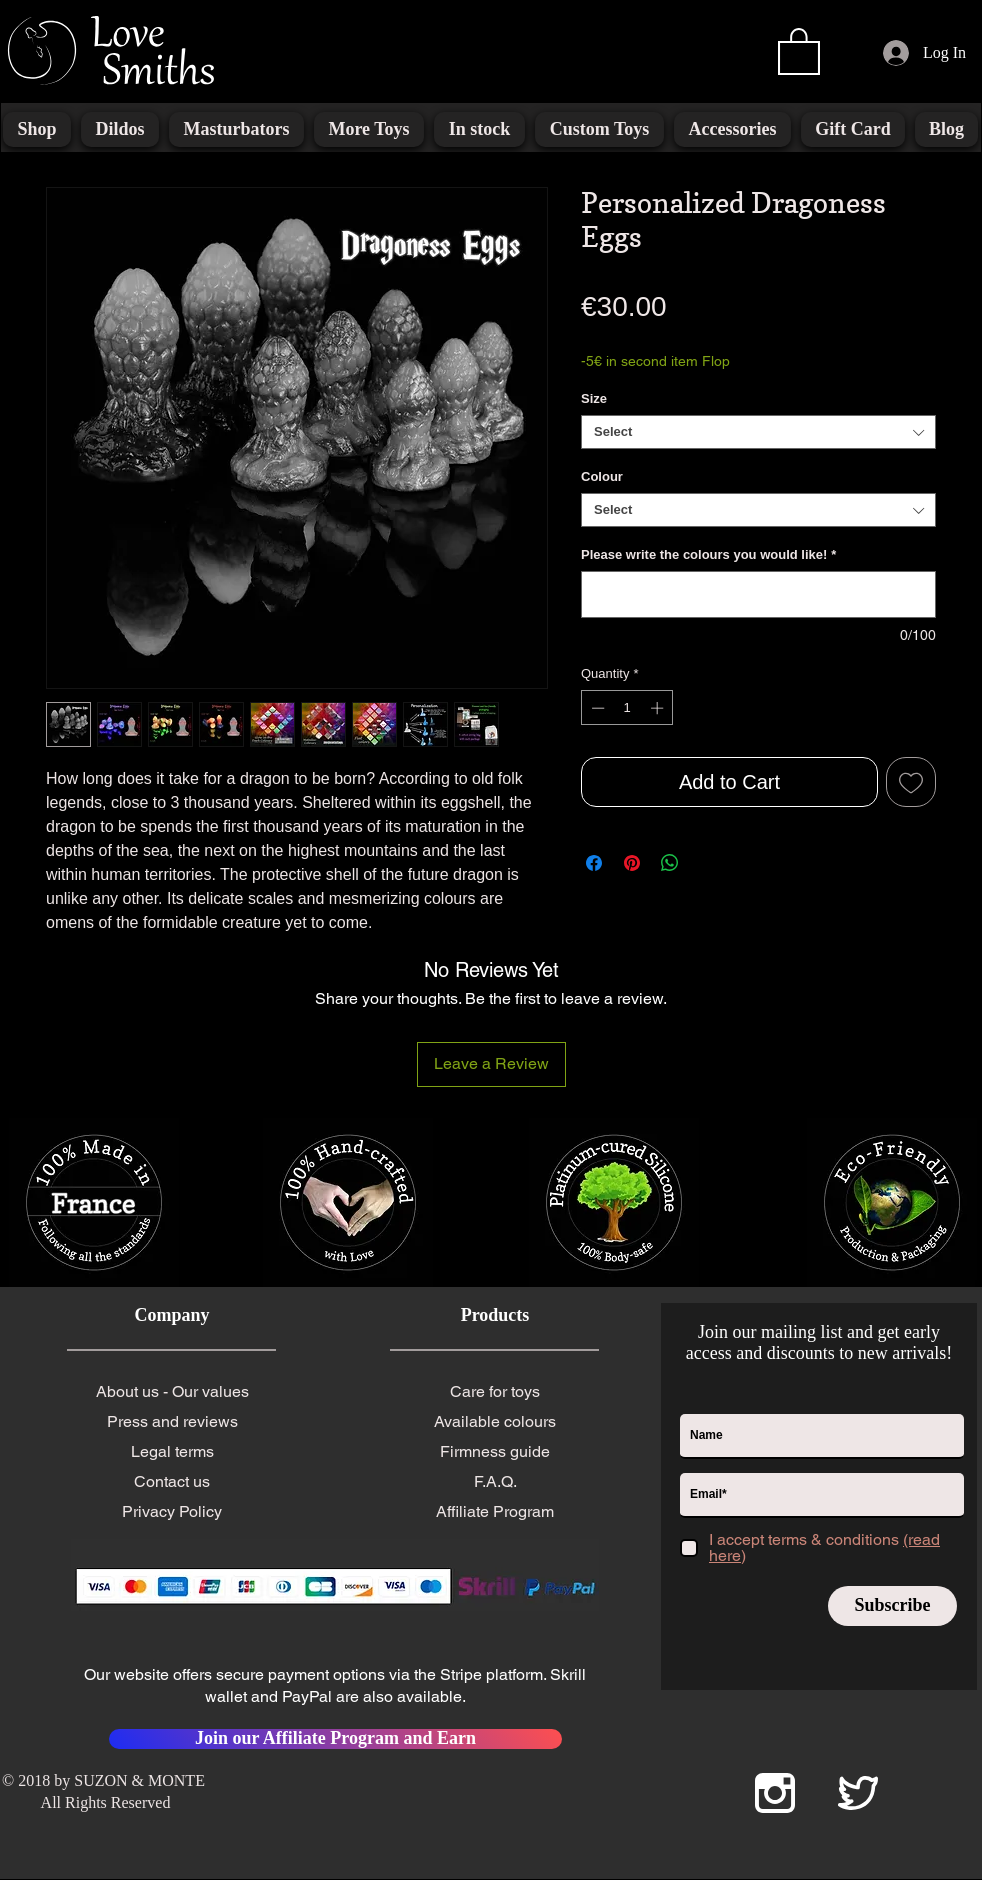  What do you see at coordinates (659, 708) in the screenshot?
I see `[Increment]` at bounding box center [659, 708].